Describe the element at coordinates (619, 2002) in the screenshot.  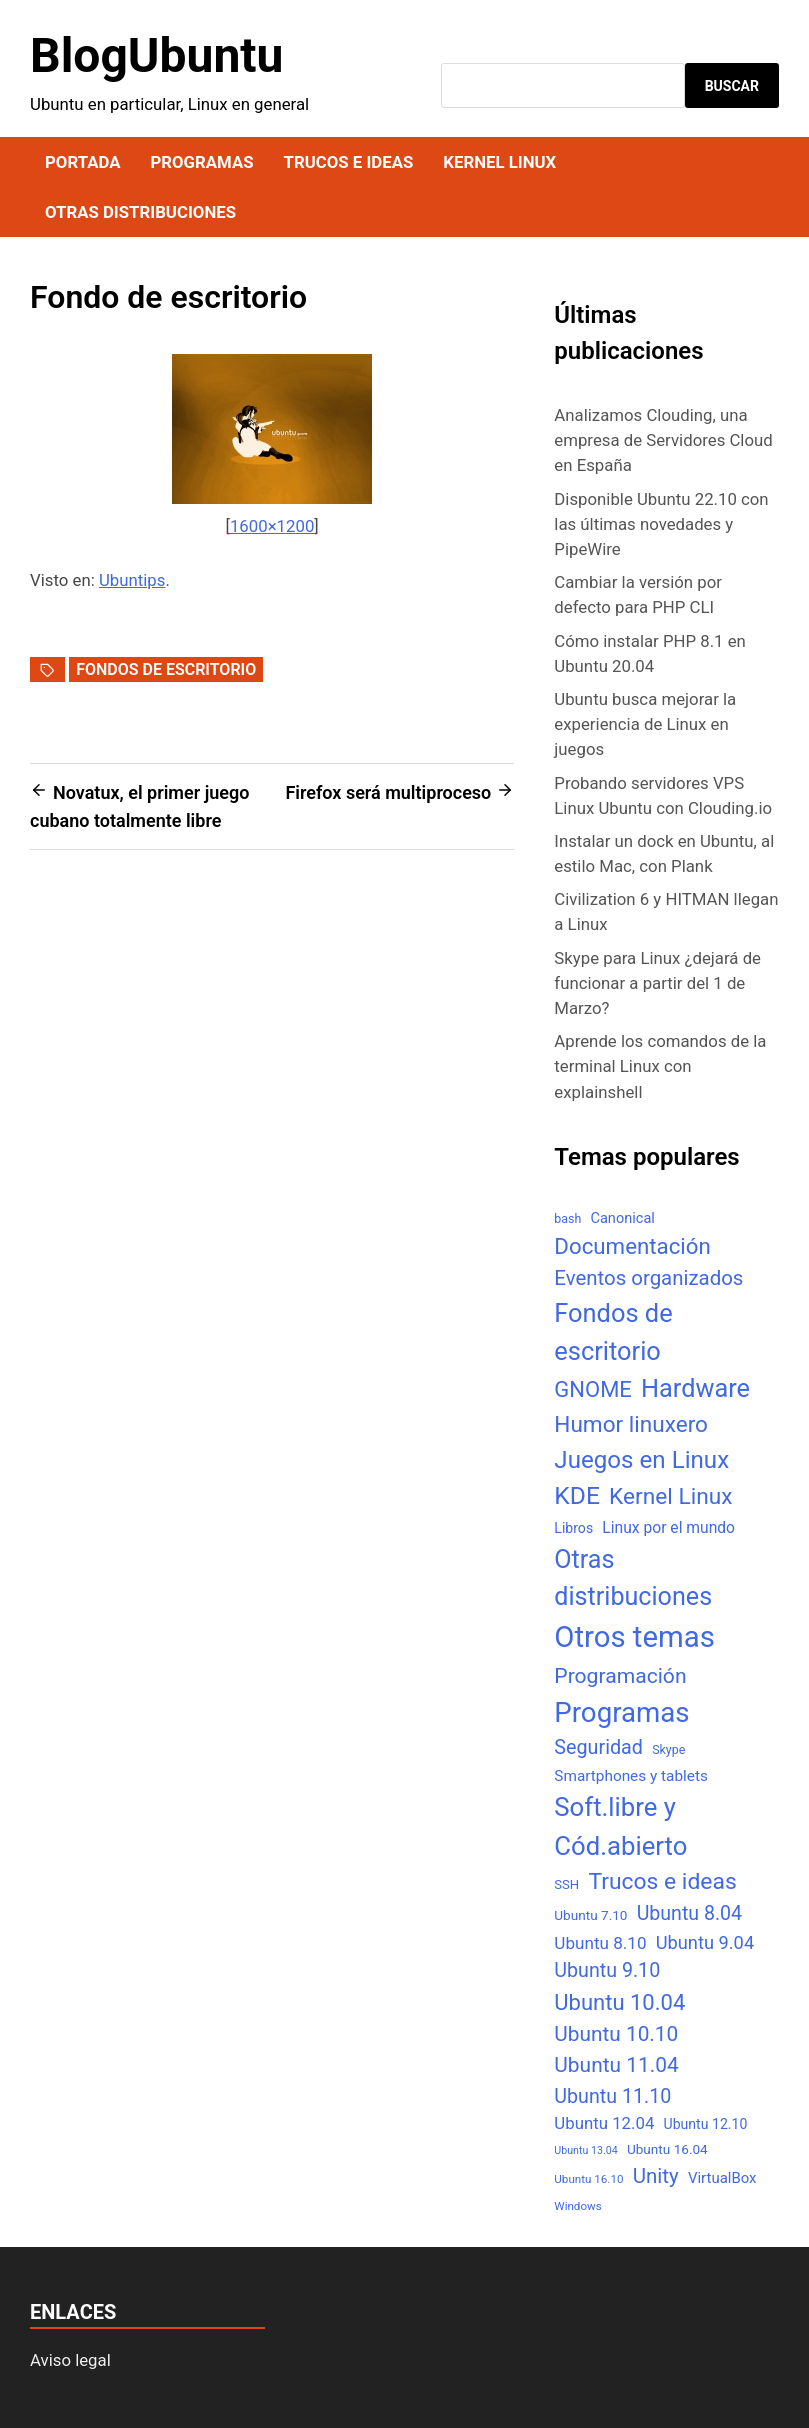
I see `Ubuntu 10.04 [Ubuntu 10.04 (56 elementos)]` at that location.